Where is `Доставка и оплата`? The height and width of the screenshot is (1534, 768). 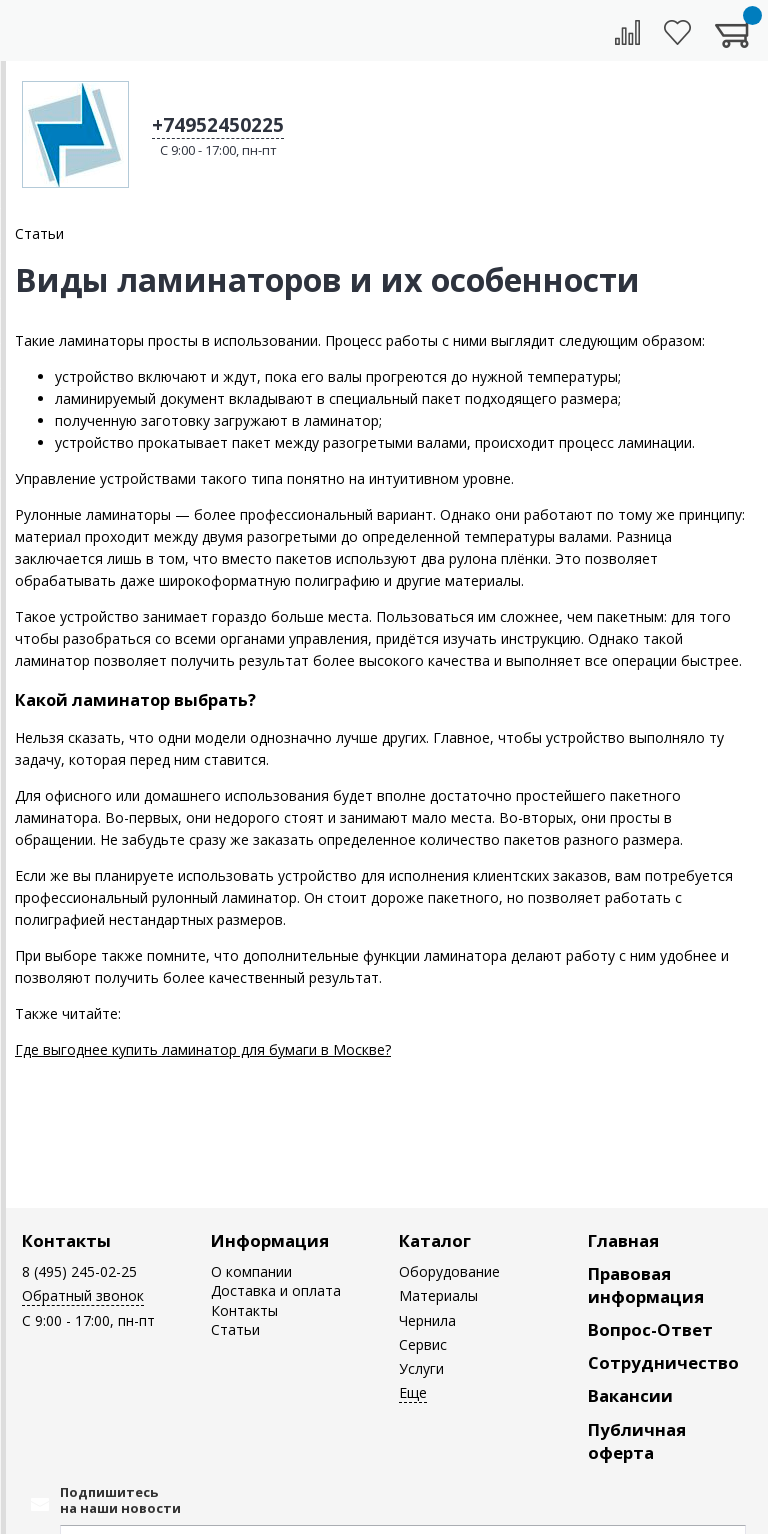
Доставка и оплата is located at coordinates (276, 1290).